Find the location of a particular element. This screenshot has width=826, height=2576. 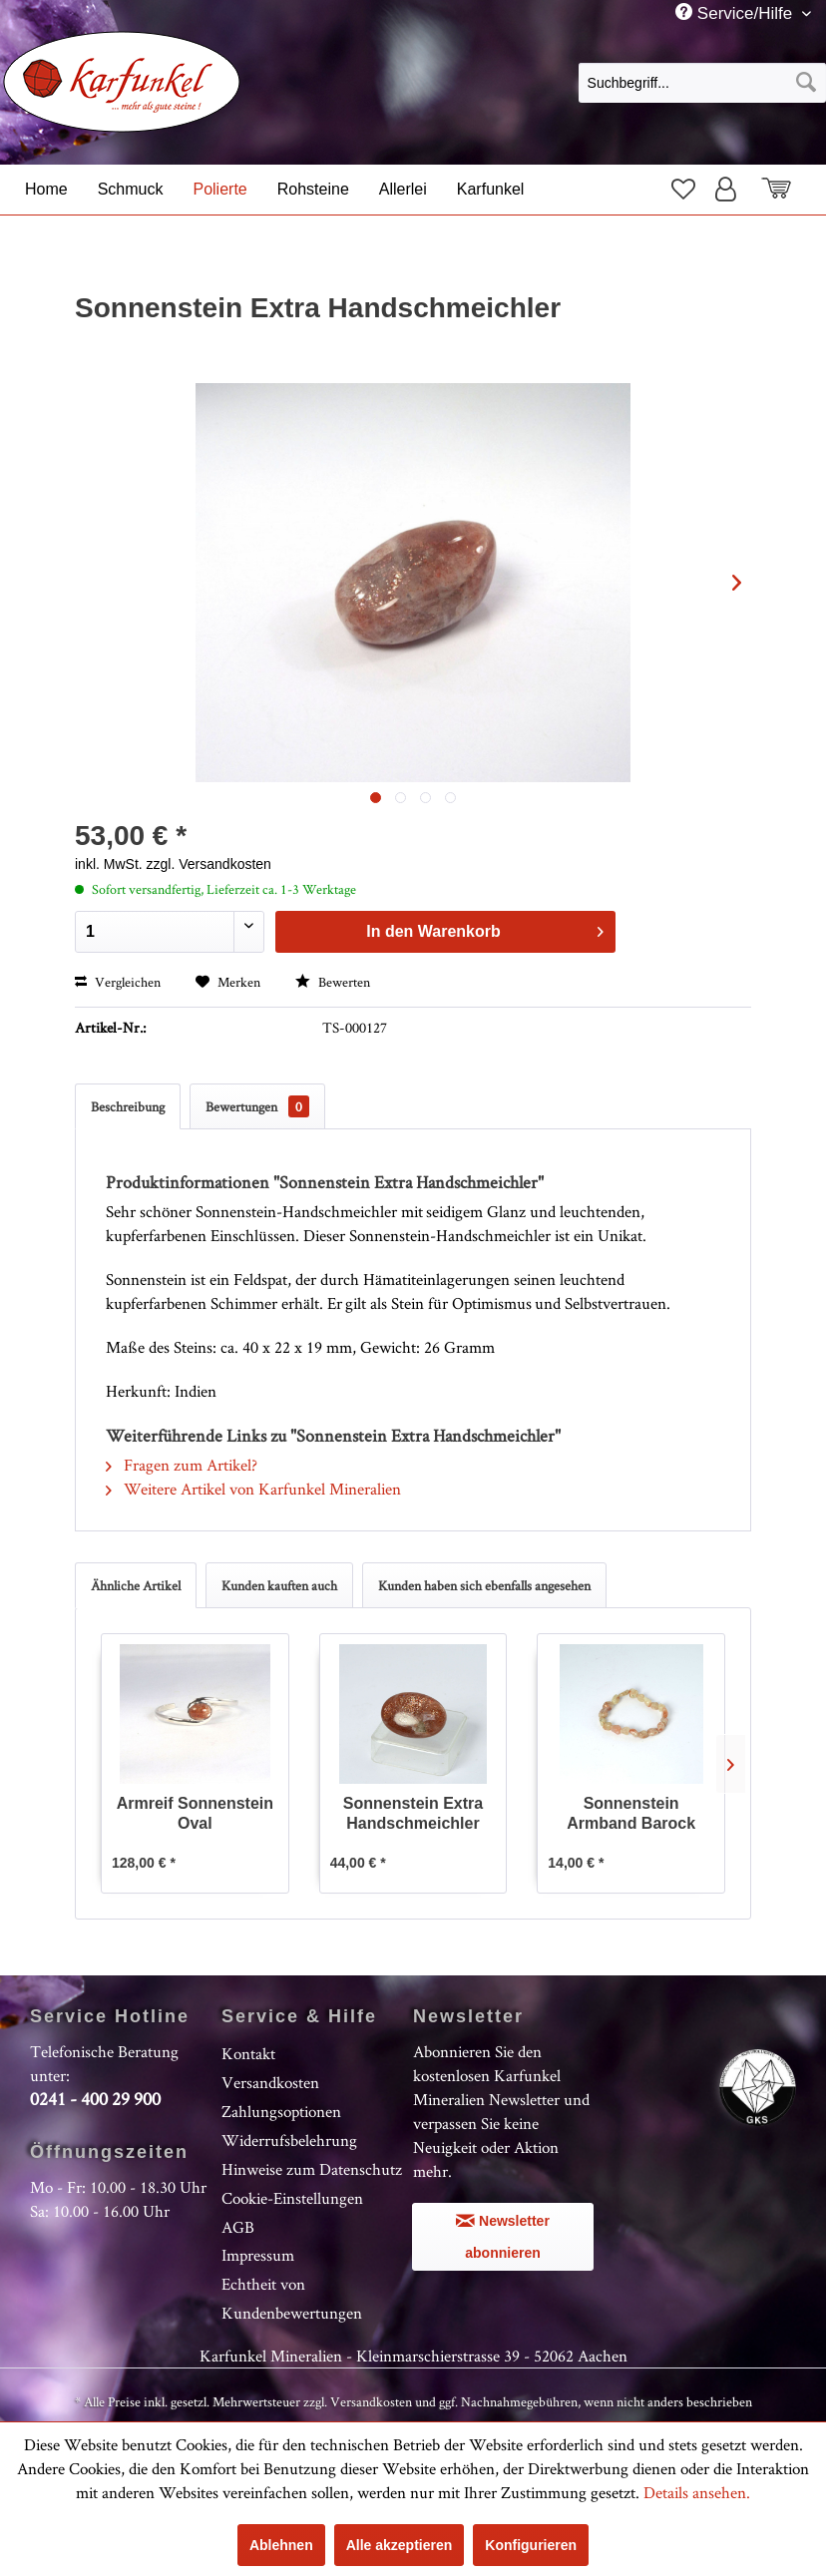

Details ansehen. is located at coordinates (696, 2492).